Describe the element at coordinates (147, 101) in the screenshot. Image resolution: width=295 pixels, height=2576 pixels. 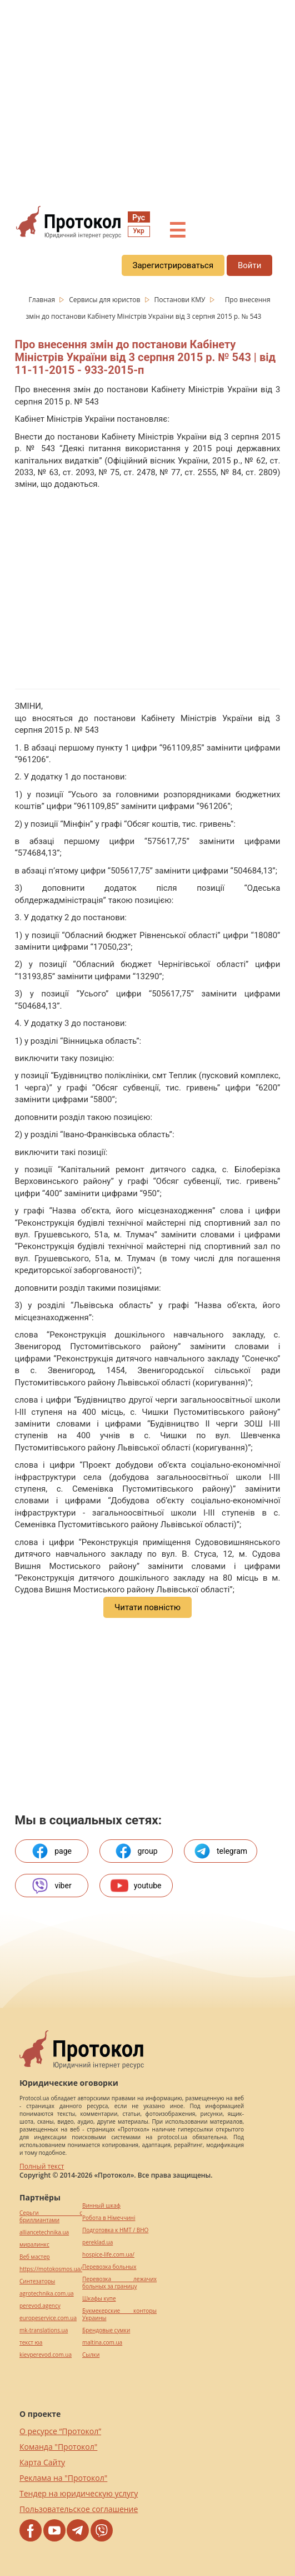
I see `[region]` at that location.